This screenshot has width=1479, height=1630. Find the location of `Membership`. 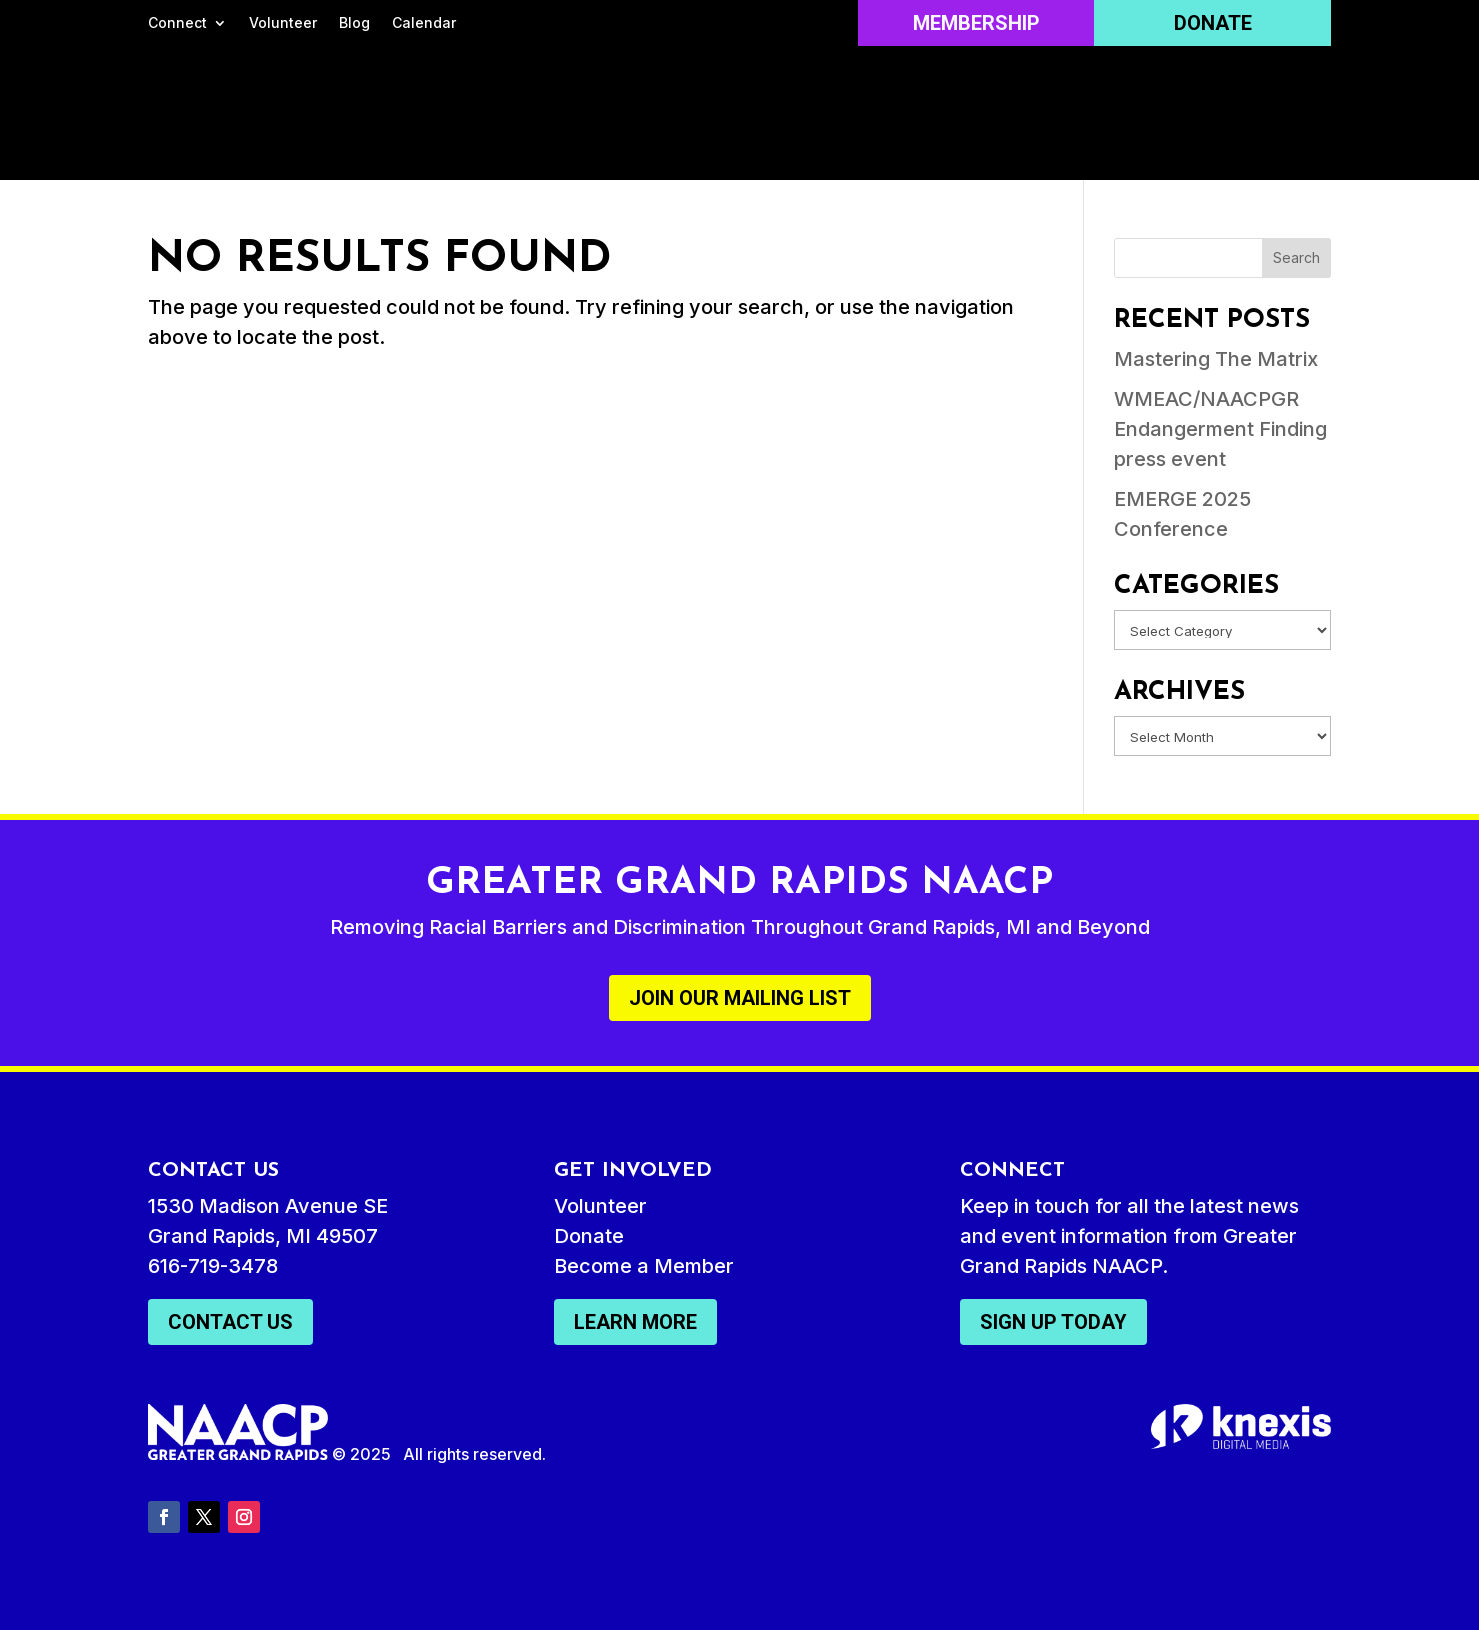

Membership is located at coordinates (976, 23).